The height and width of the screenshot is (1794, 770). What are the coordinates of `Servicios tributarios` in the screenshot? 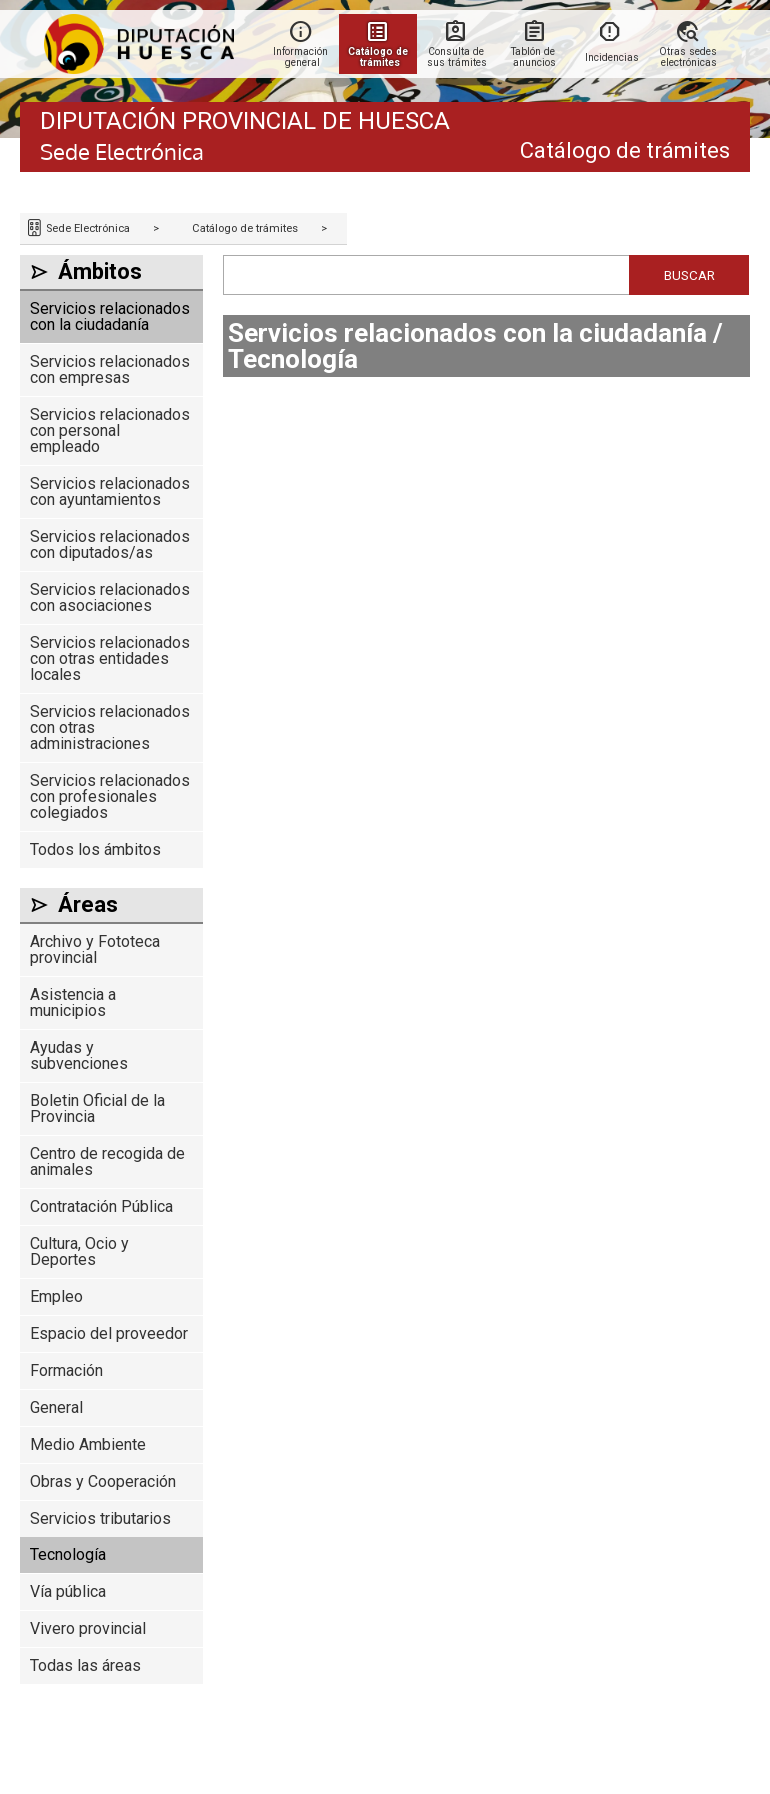 It's located at (100, 1518).